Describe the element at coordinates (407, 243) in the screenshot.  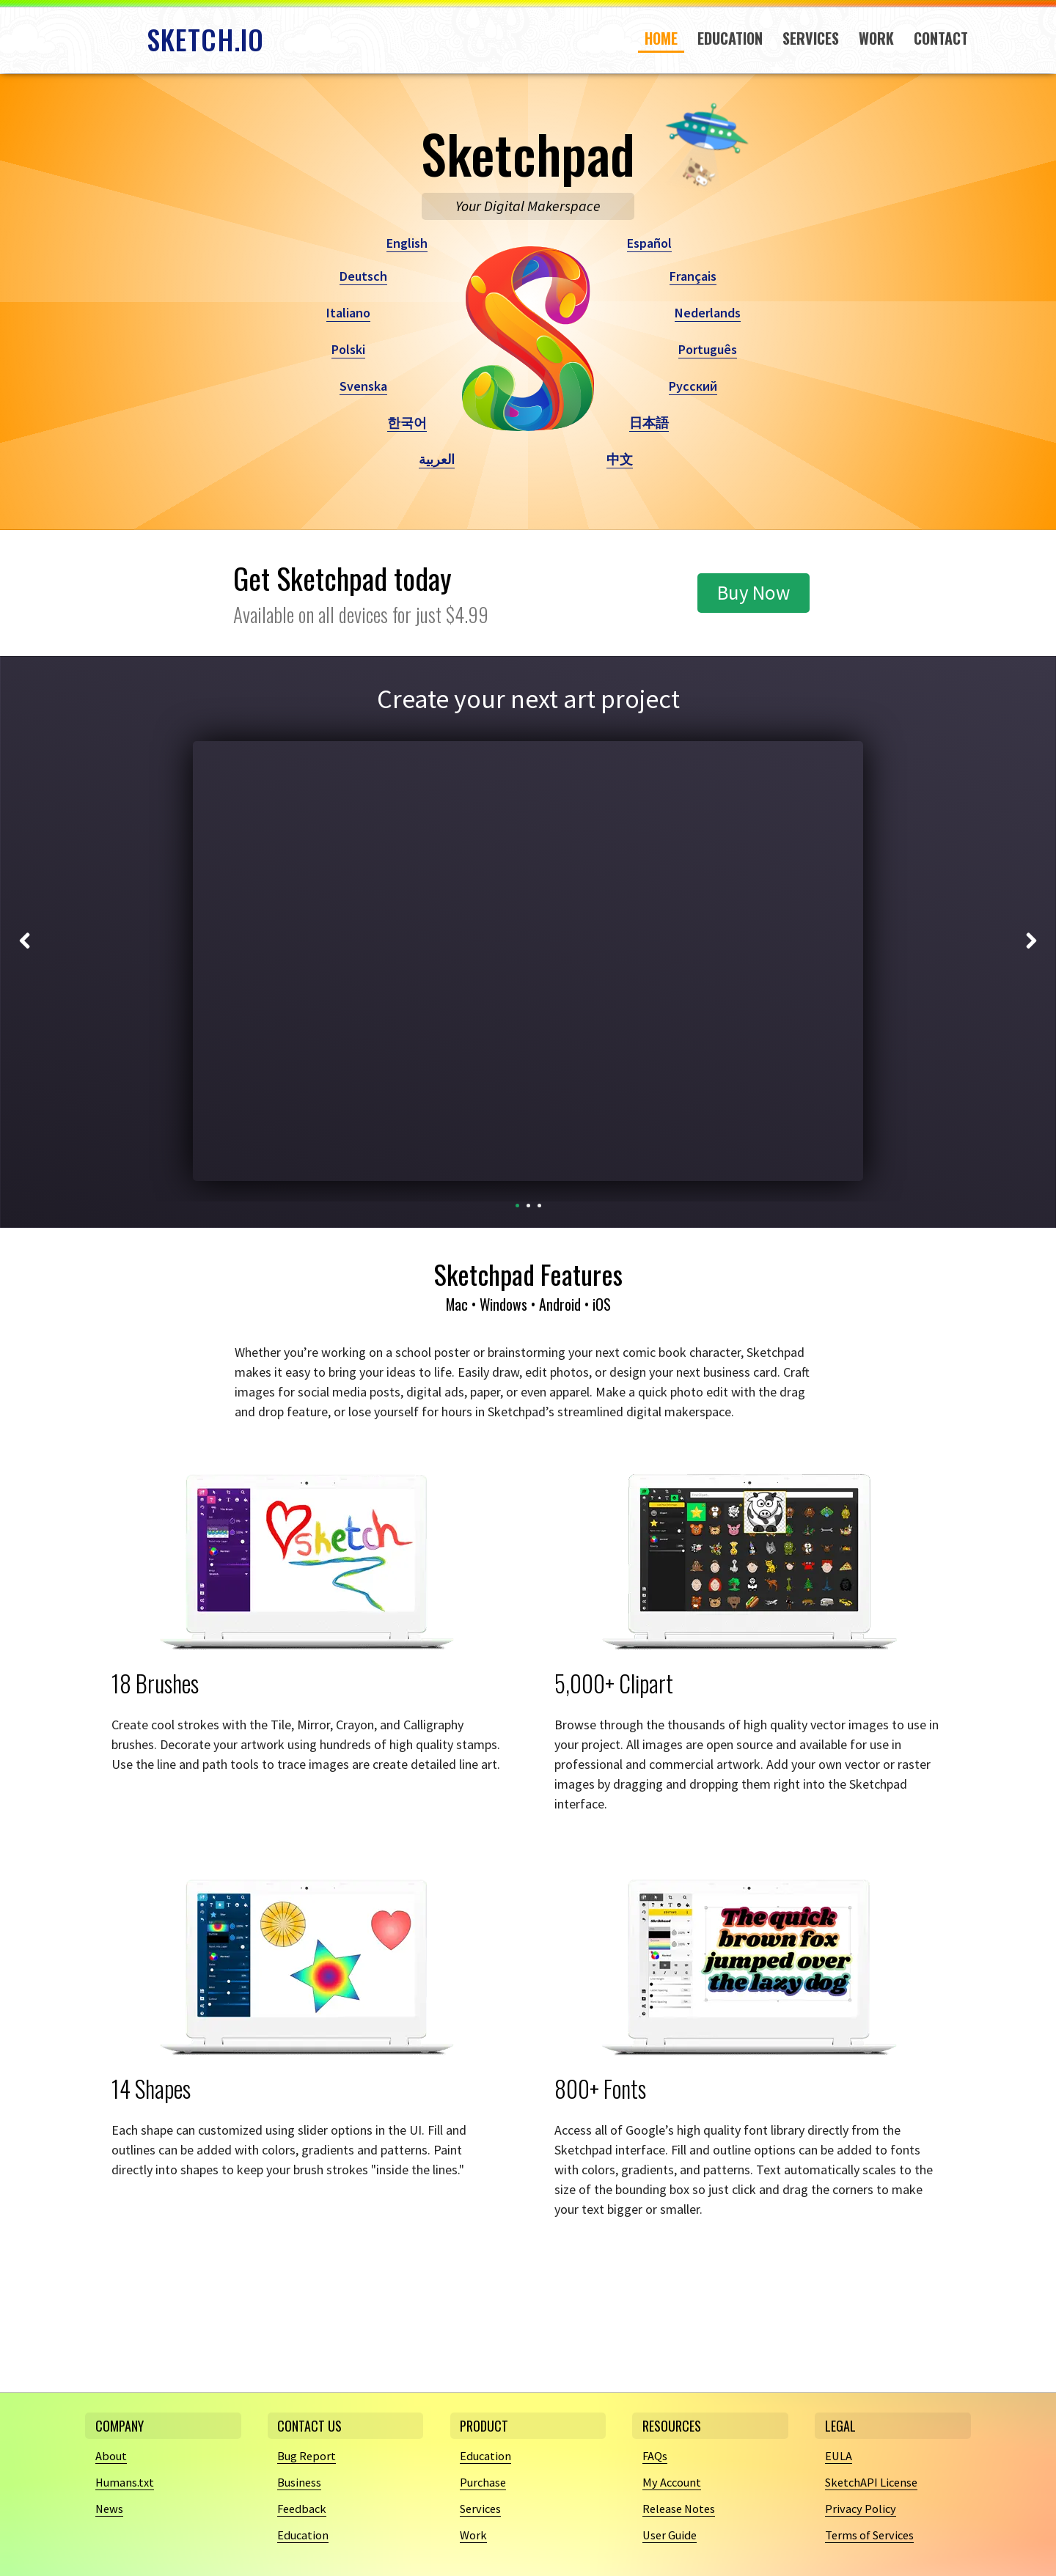
I see `English` at that location.